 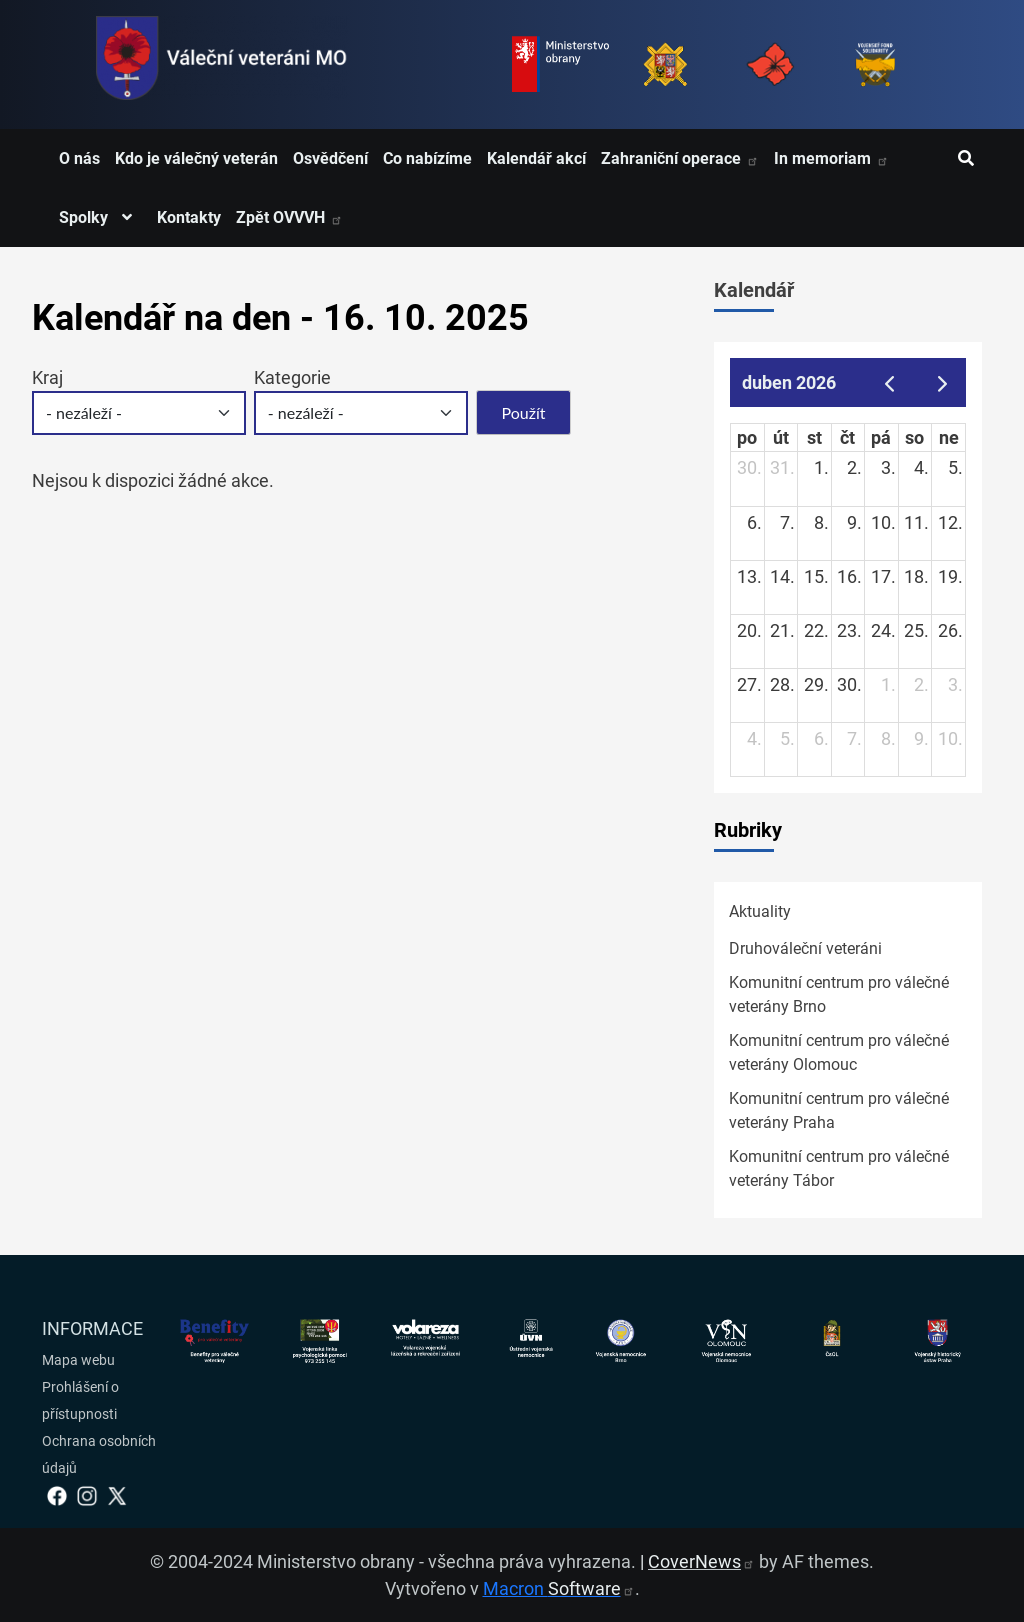 What do you see at coordinates (889, 382) in the screenshot?
I see `[prev]` at bounding box center [889, 382].